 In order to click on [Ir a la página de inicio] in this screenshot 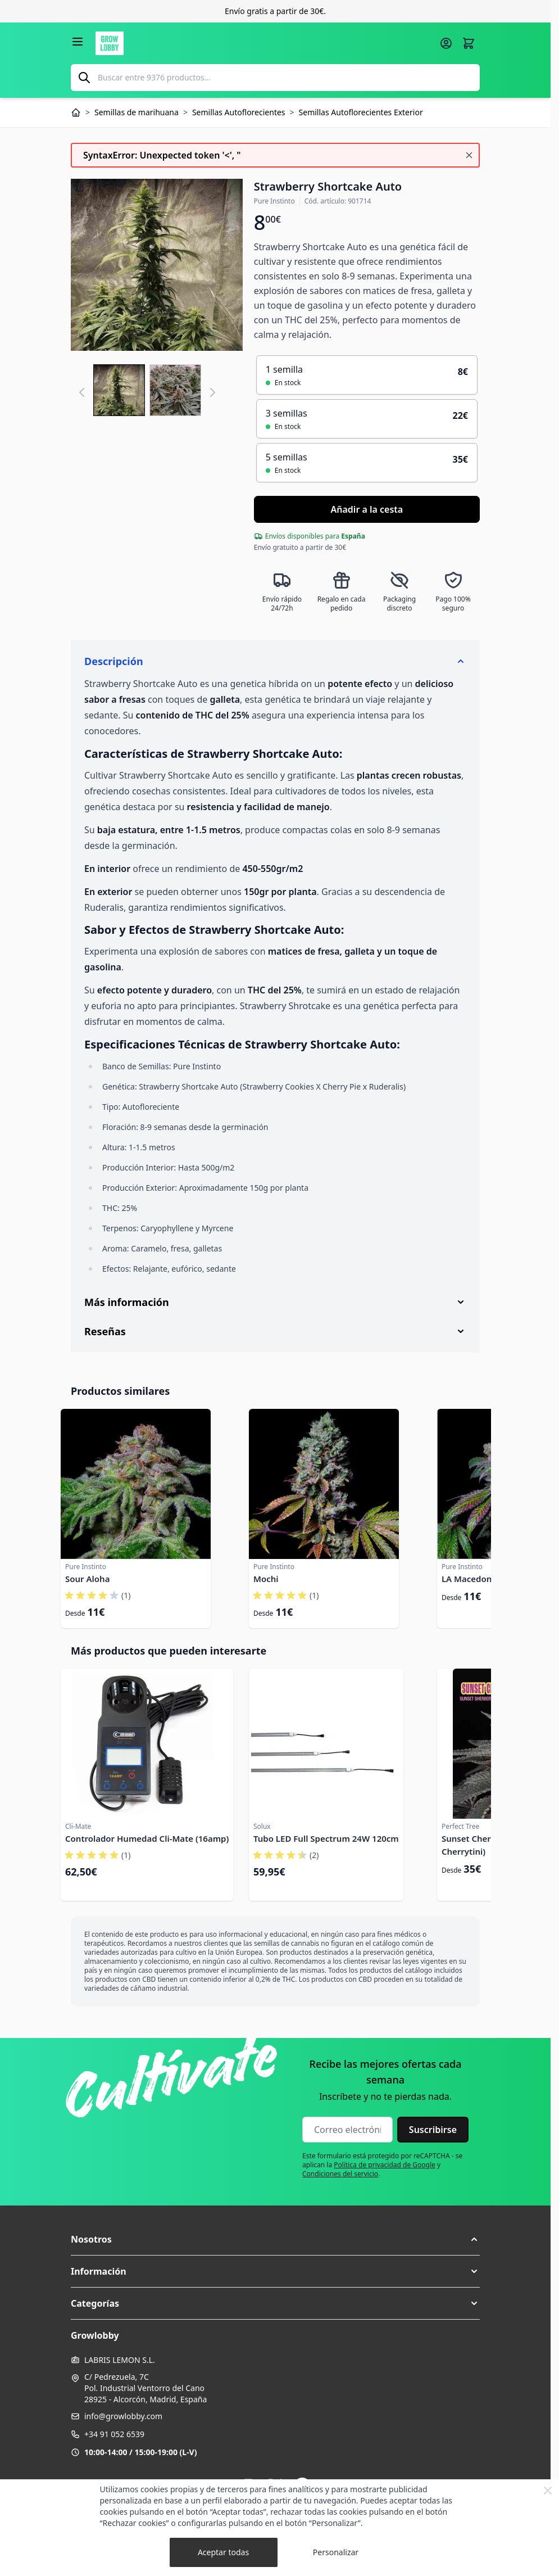, I will do `click(264, 43)`.